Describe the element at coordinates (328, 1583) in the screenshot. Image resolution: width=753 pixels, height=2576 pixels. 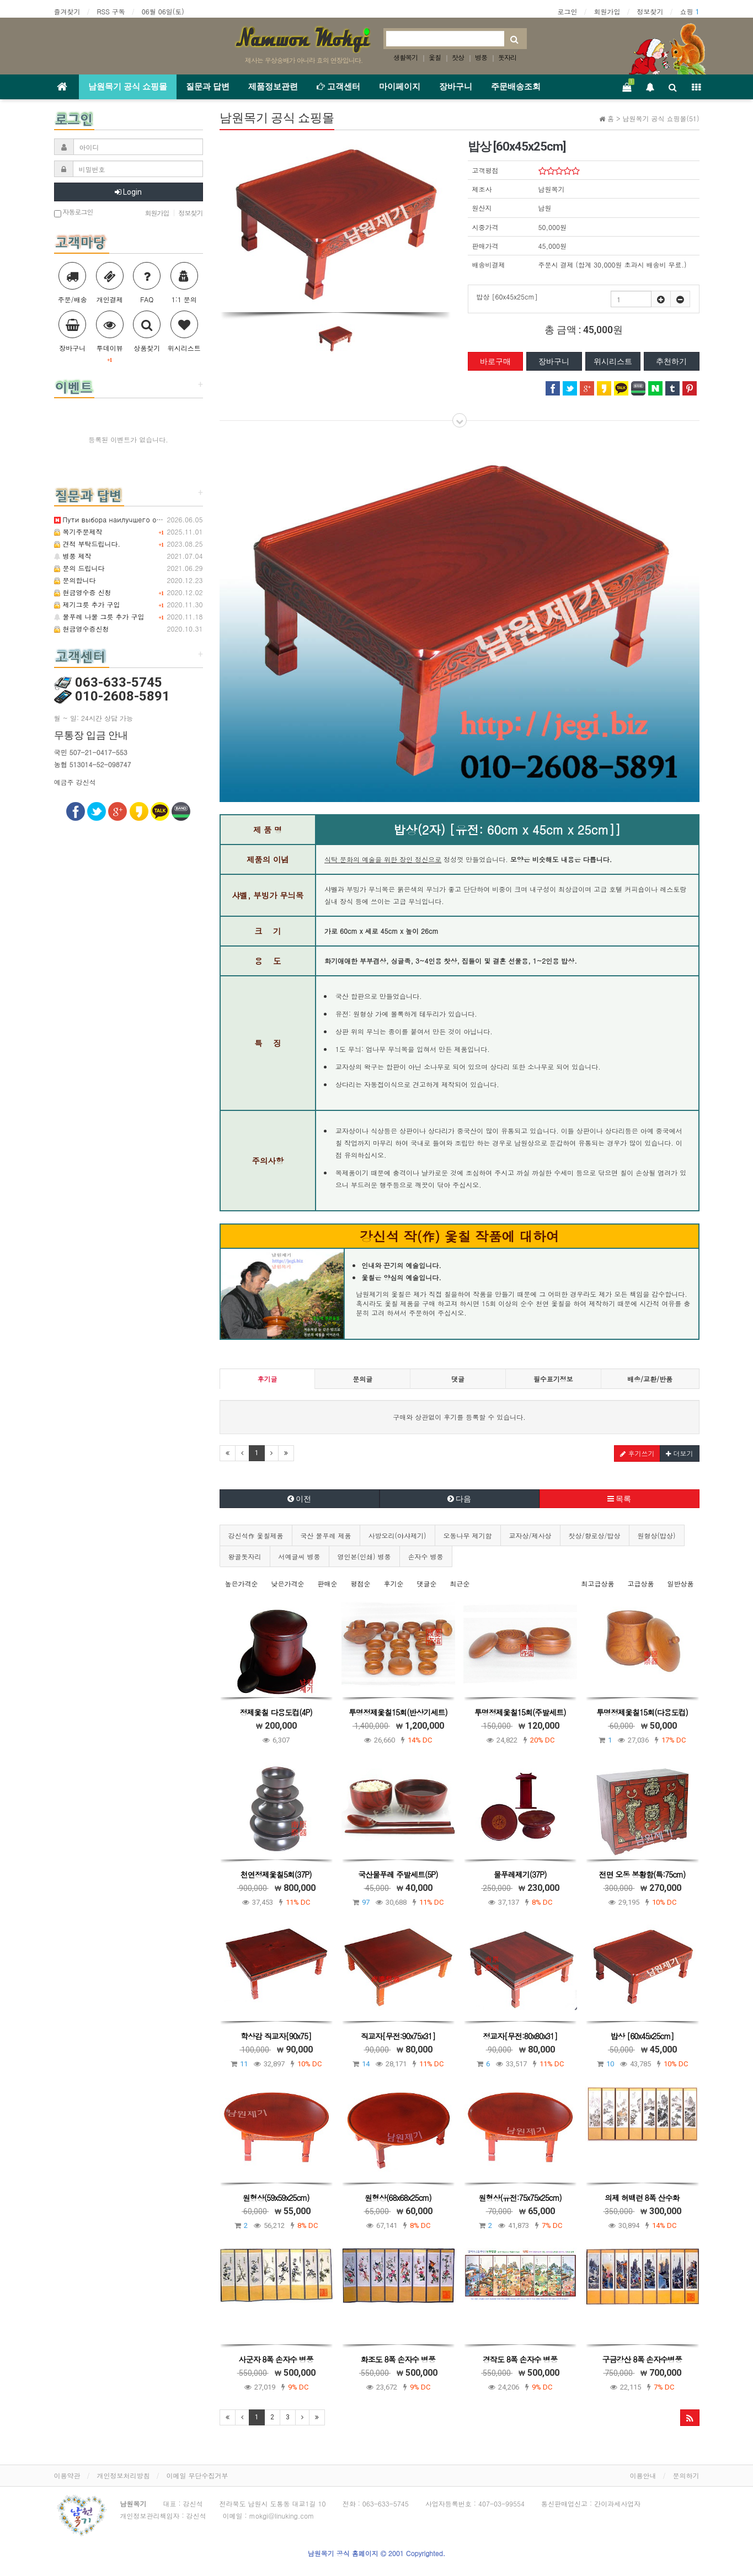
I see `판매순` at that location.